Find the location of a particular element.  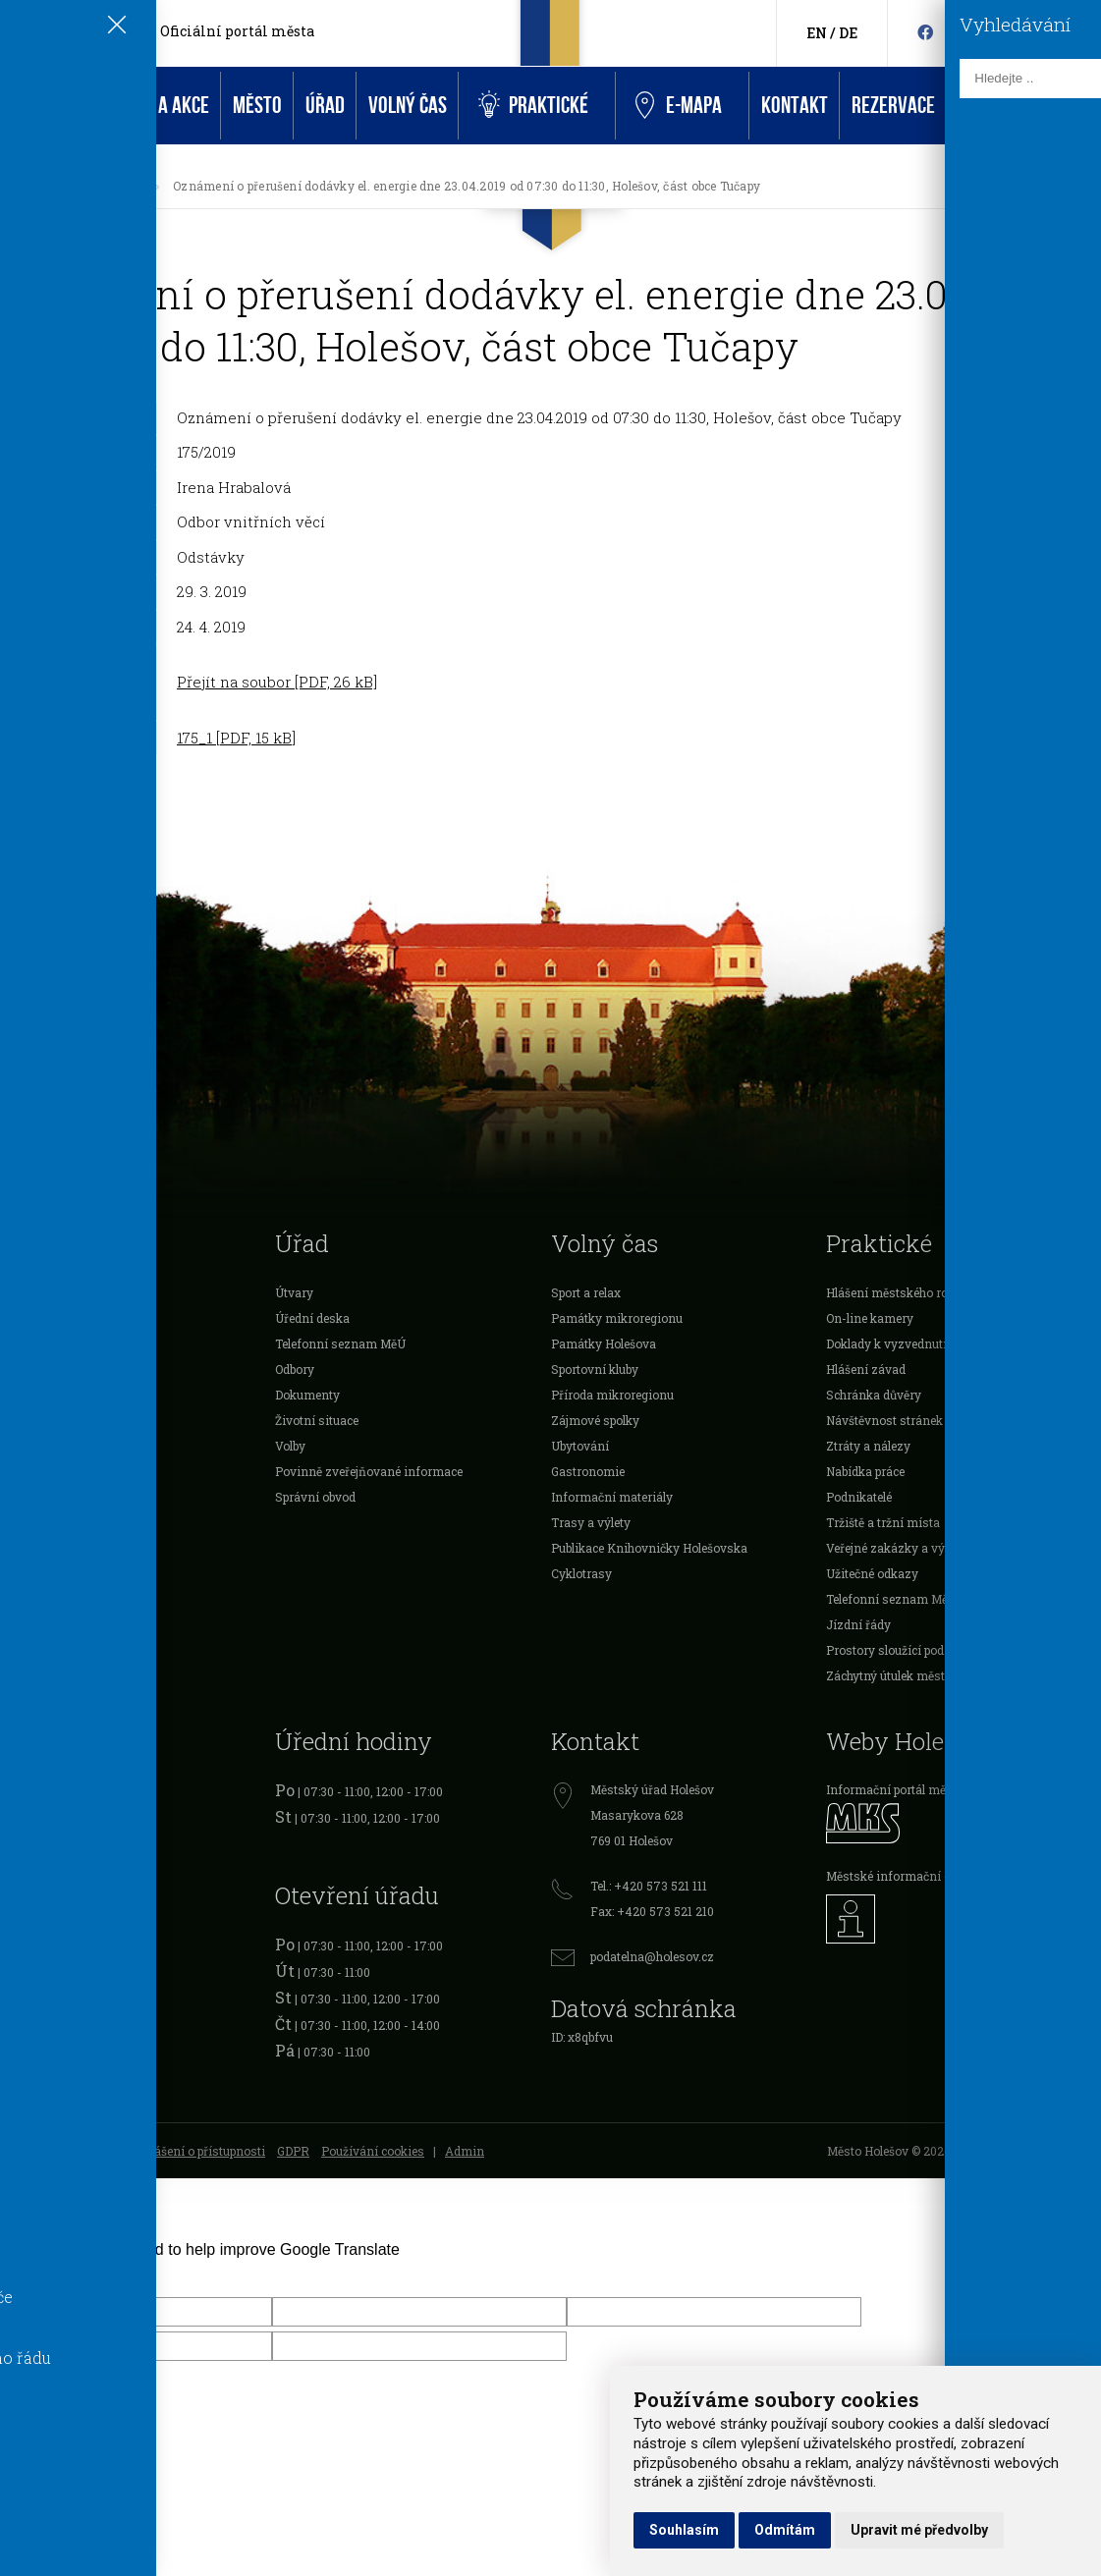

Investice města is located at coordinates (44, 1522).